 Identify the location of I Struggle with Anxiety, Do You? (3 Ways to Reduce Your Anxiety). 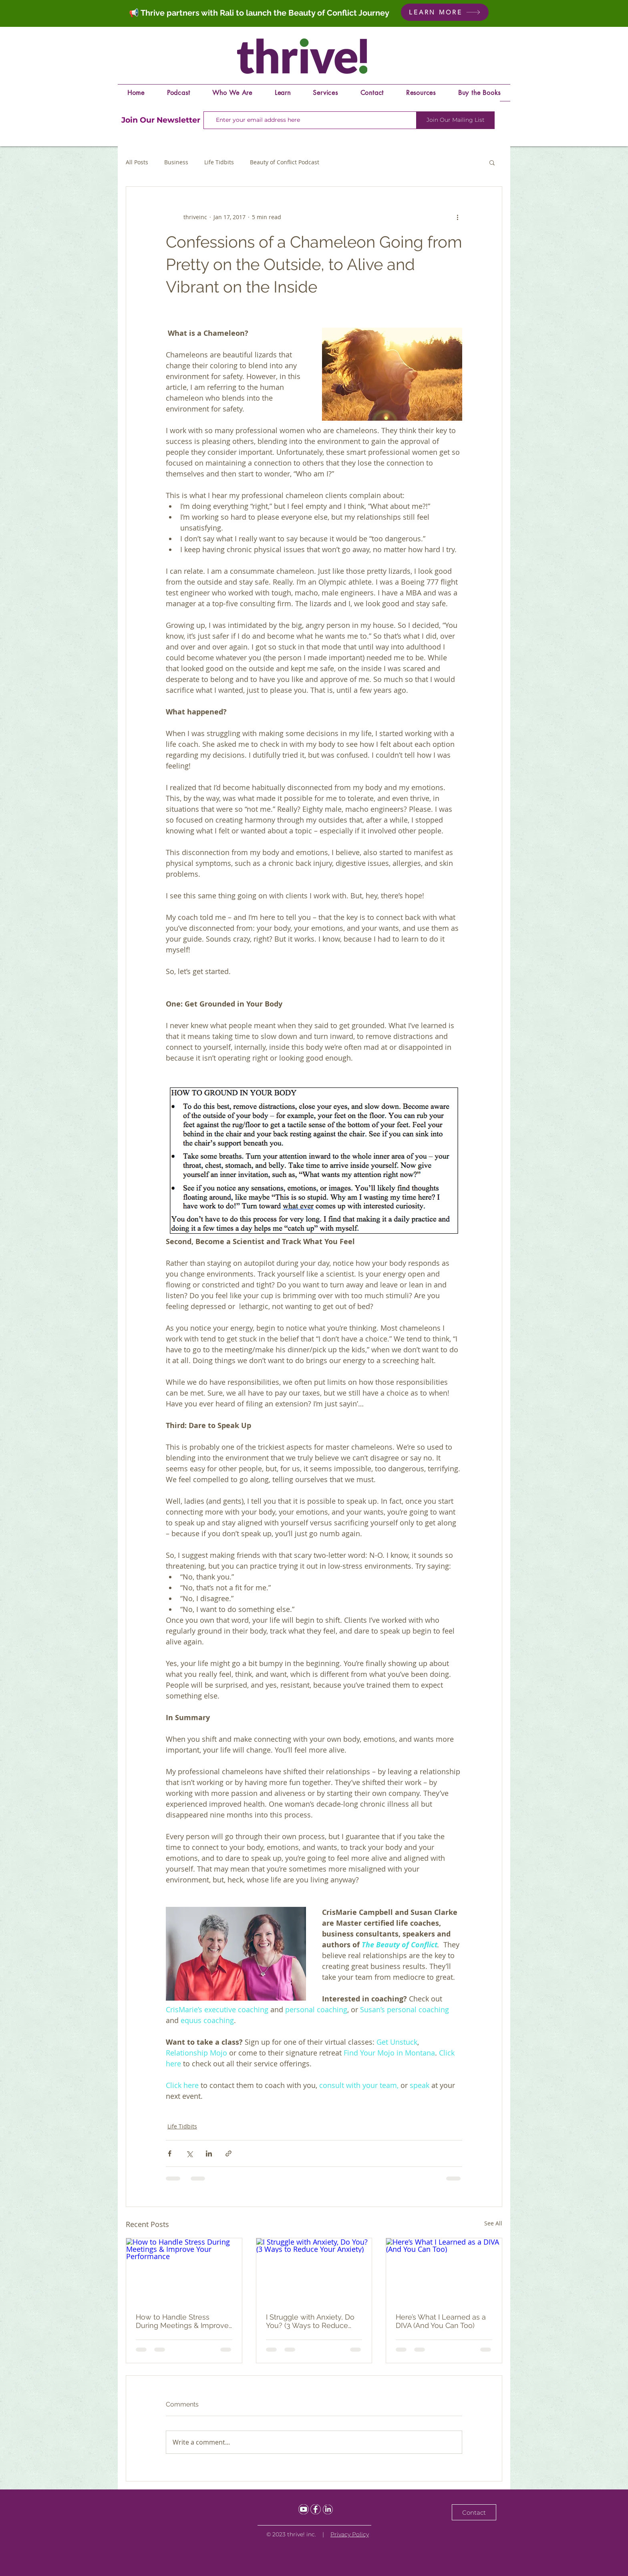
(310, 2321).